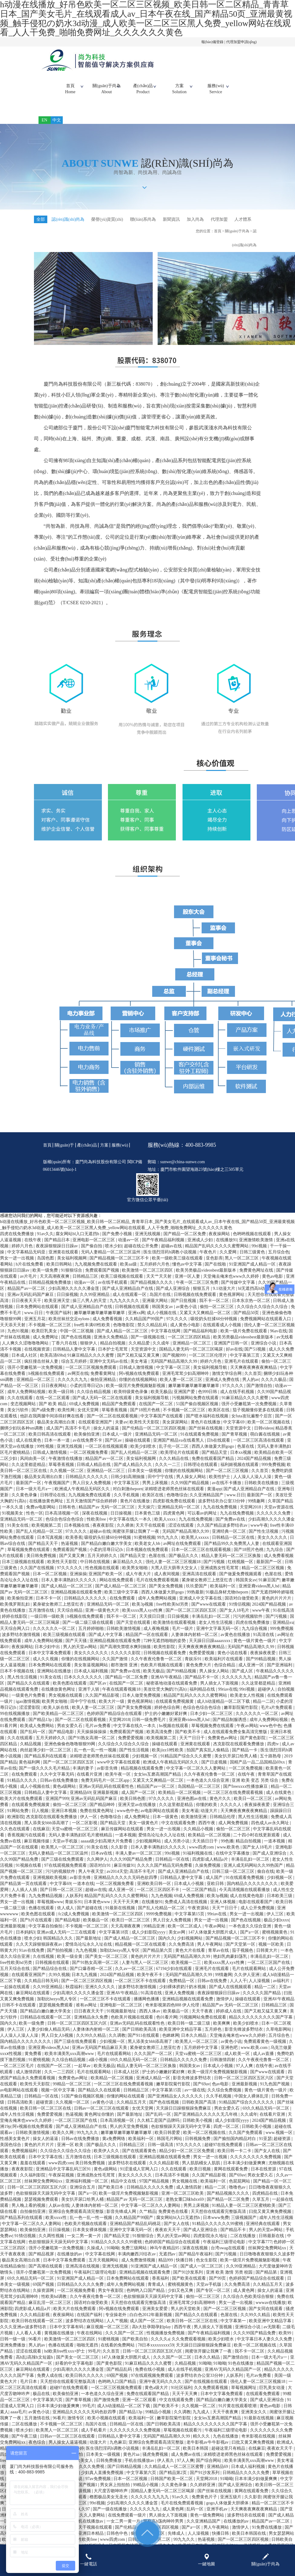  What do you see at coordinates (250, 1941) in the screenshot?
I see `国产a一区` at bounding box center [250, 1941].